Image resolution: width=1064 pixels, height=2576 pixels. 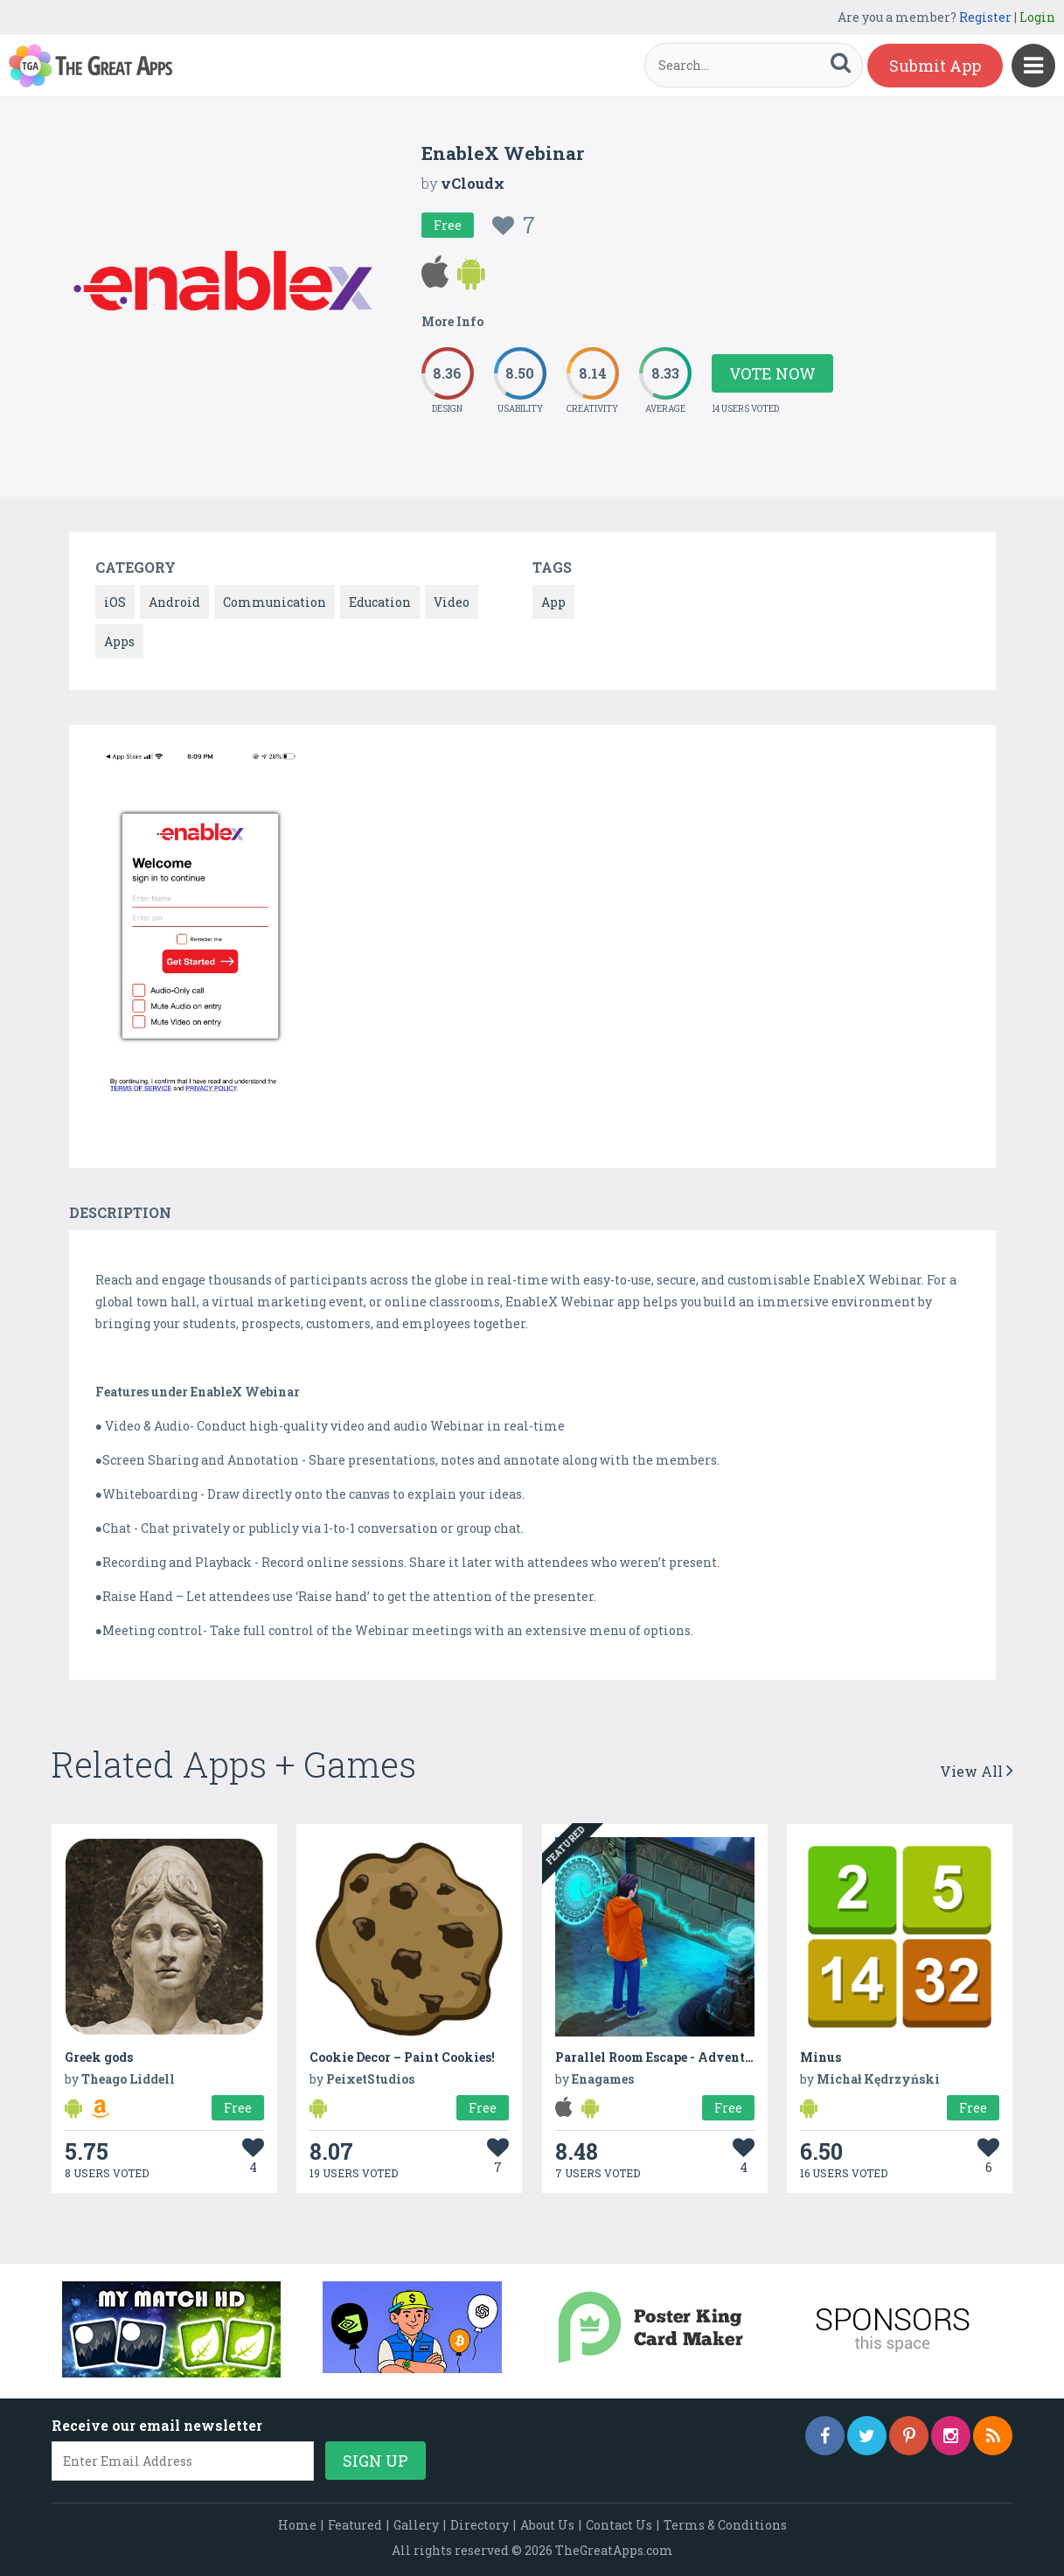 What do you see at coordinates (710, 2057) in the screenshot?
I see `Parallel Room Escape - Adventure Mystery Games` at bounding box center [710, 2057].